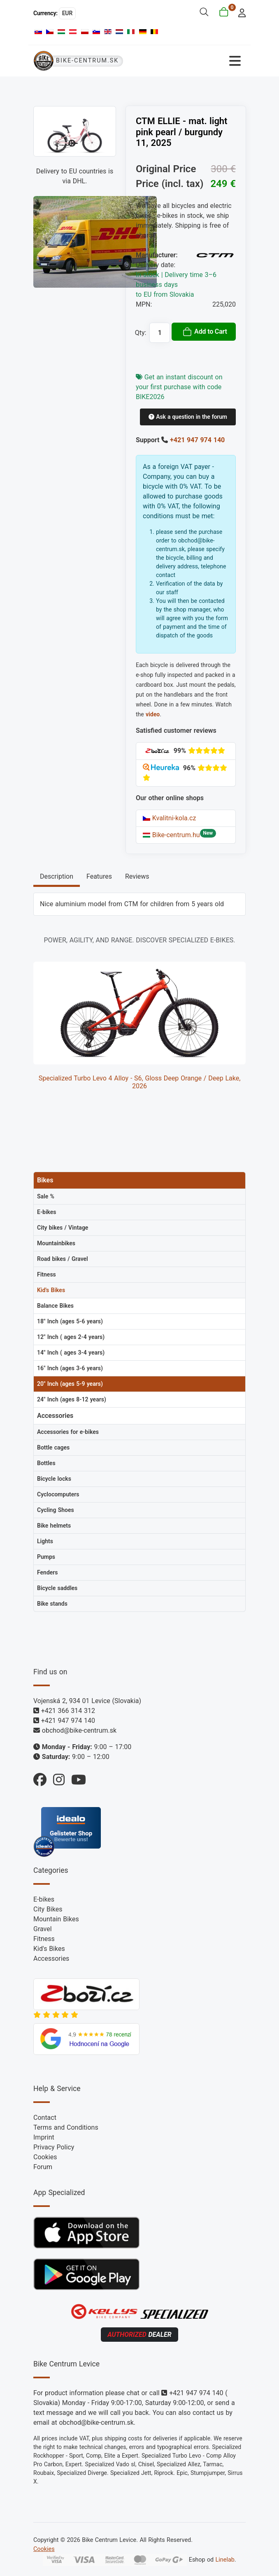 Image resolution: width=279 pixels, height=2576 pixels. I want to click on Imprint, so click(43, 2137).